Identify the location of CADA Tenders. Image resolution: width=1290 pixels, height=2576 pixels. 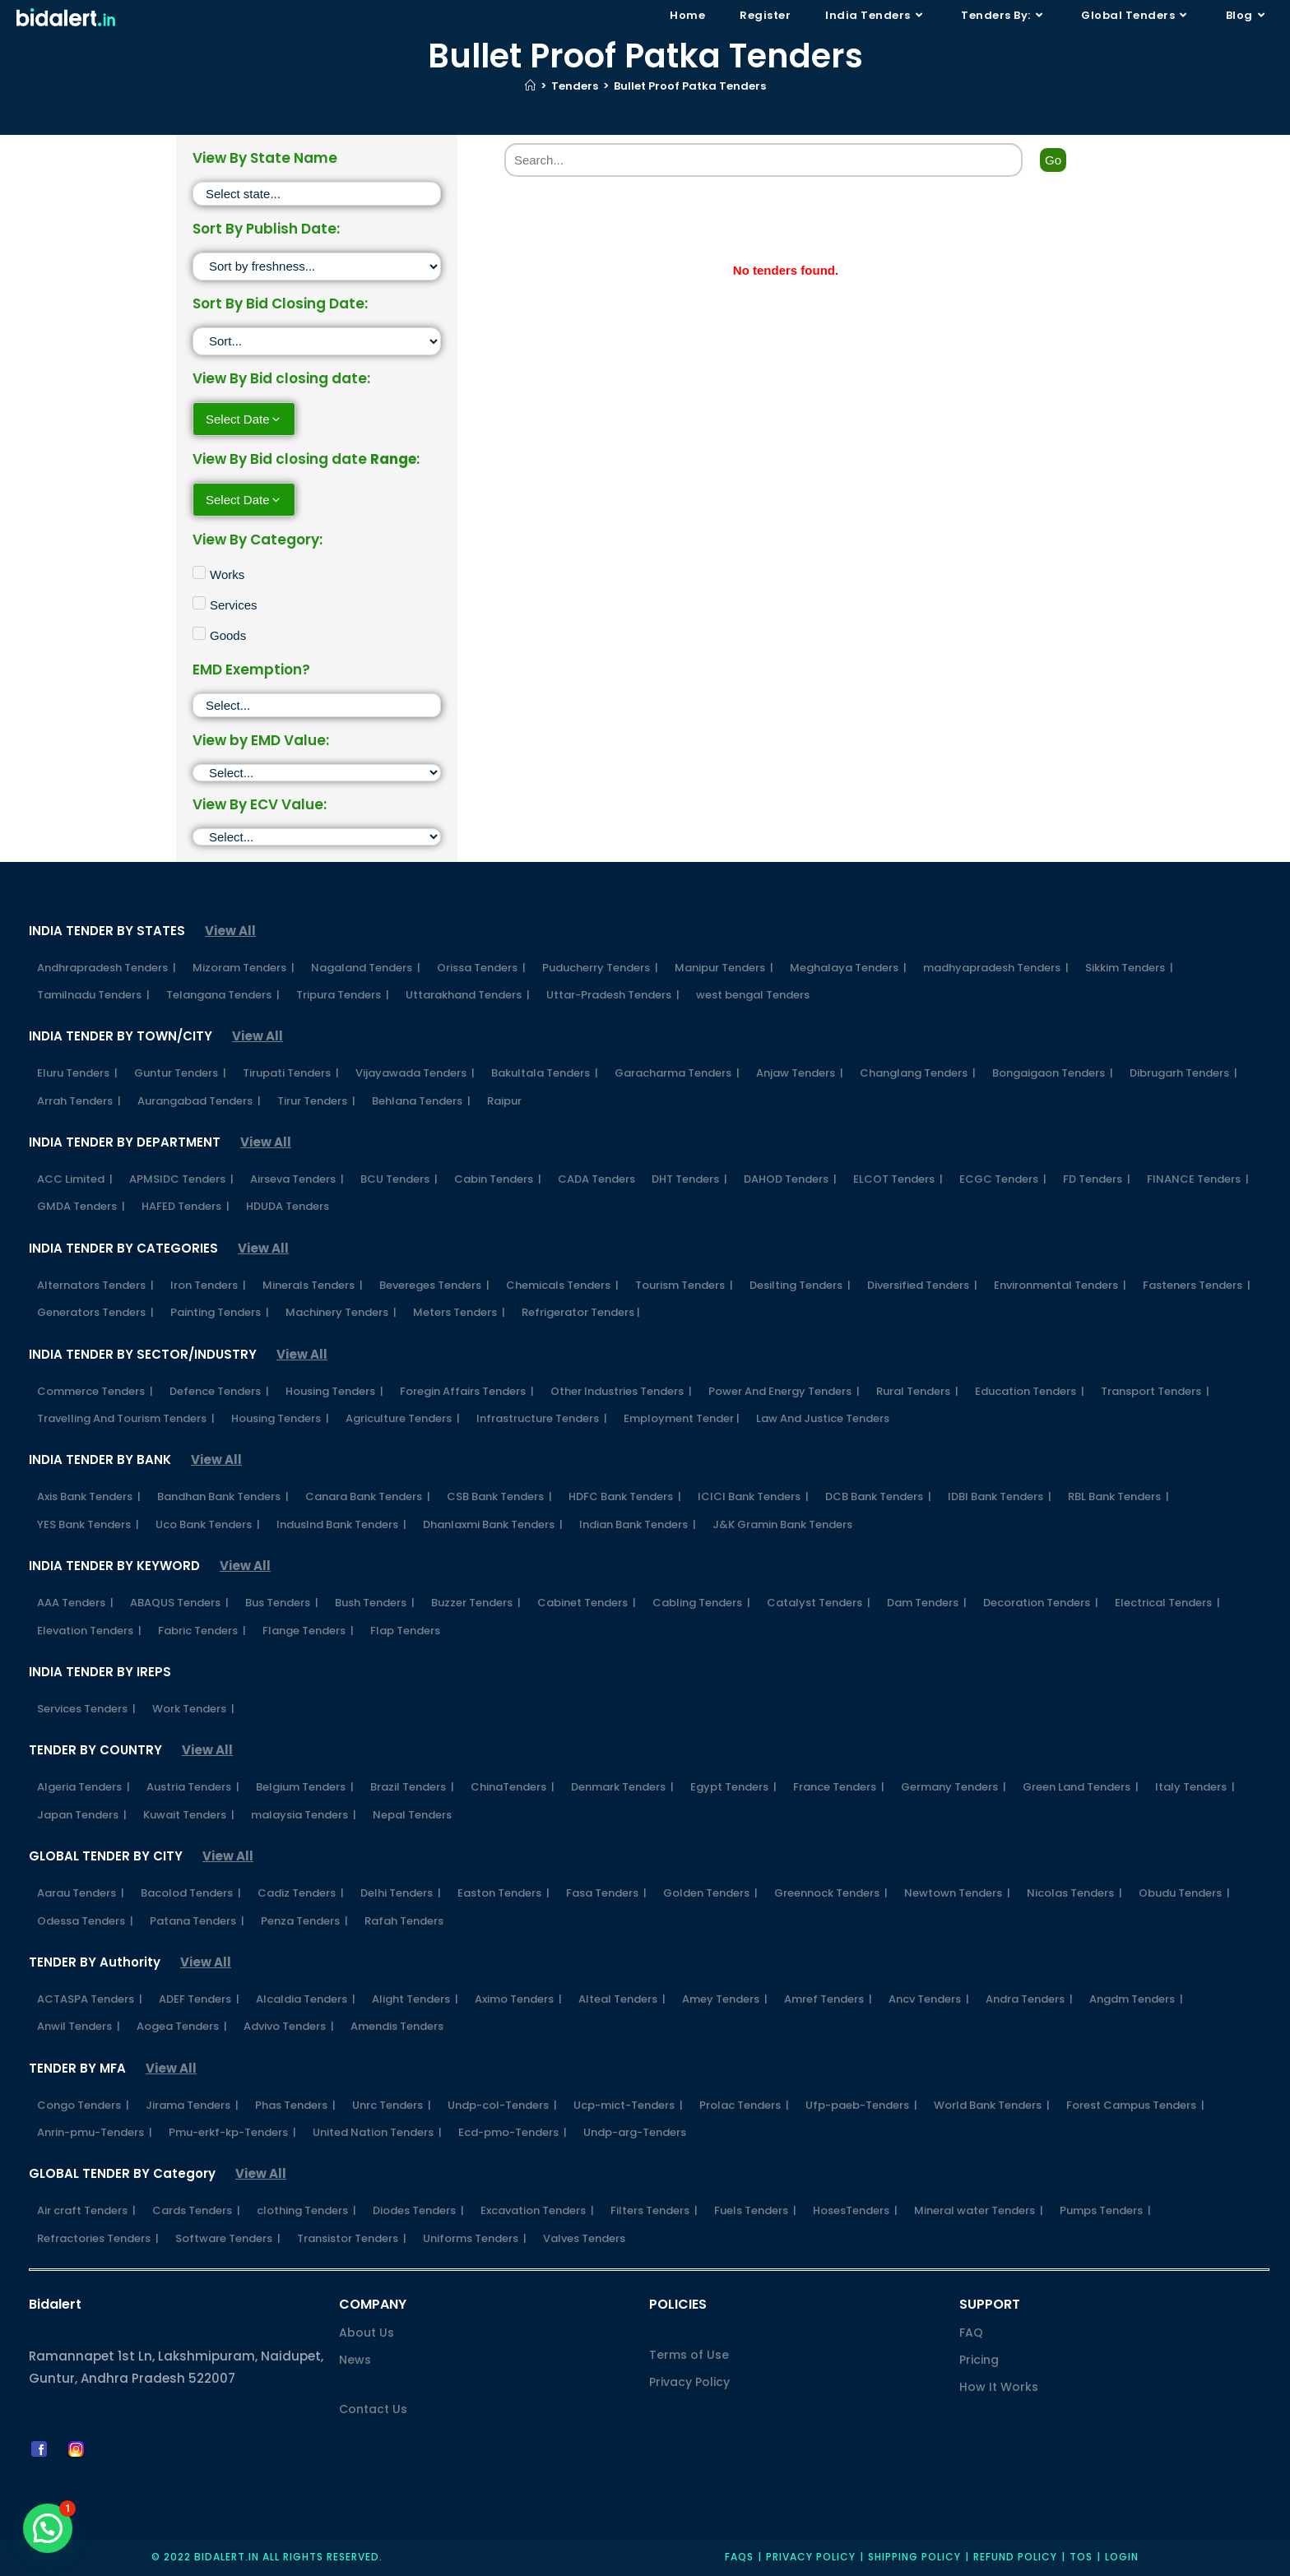
(596, 1179).